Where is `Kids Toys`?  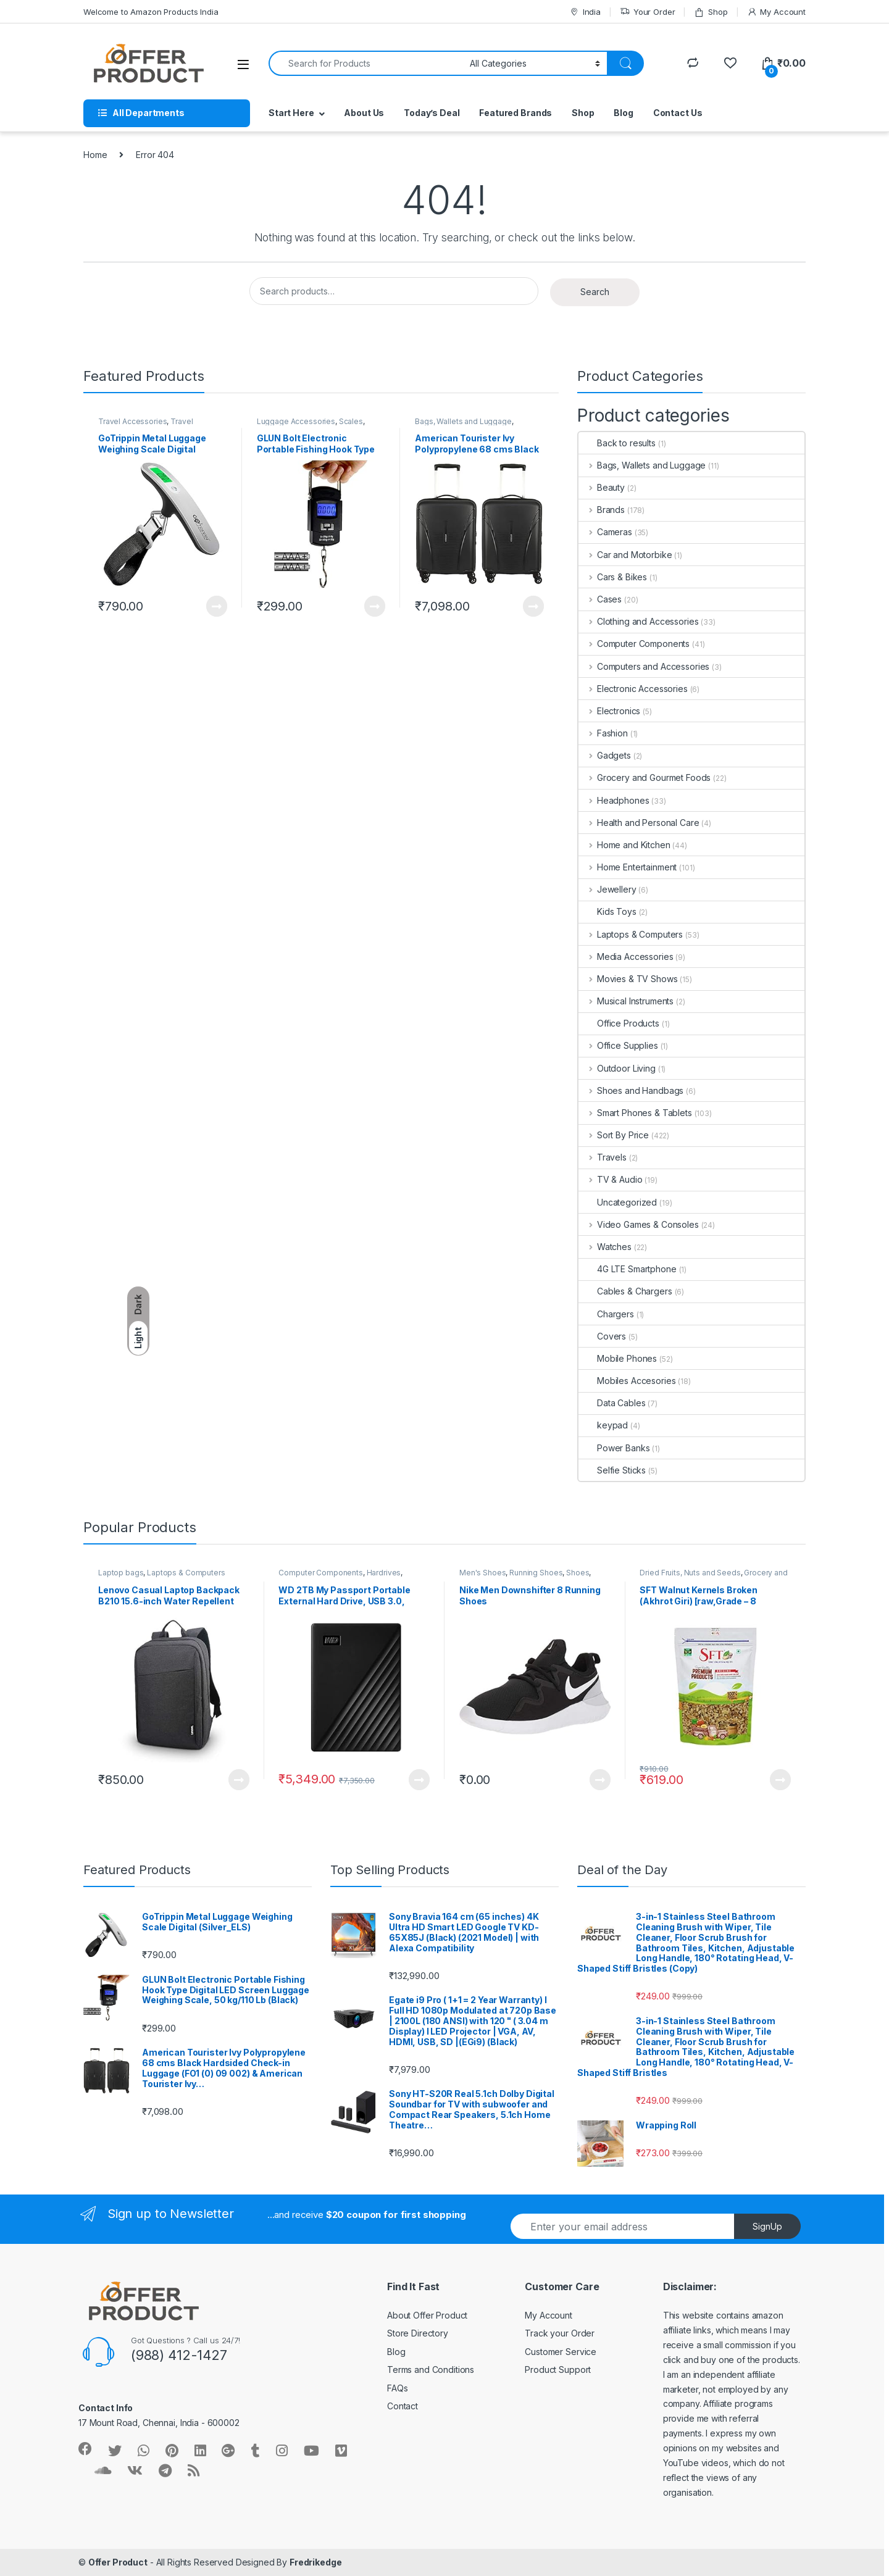
Kids Toys is located at coordinates (607, 911).